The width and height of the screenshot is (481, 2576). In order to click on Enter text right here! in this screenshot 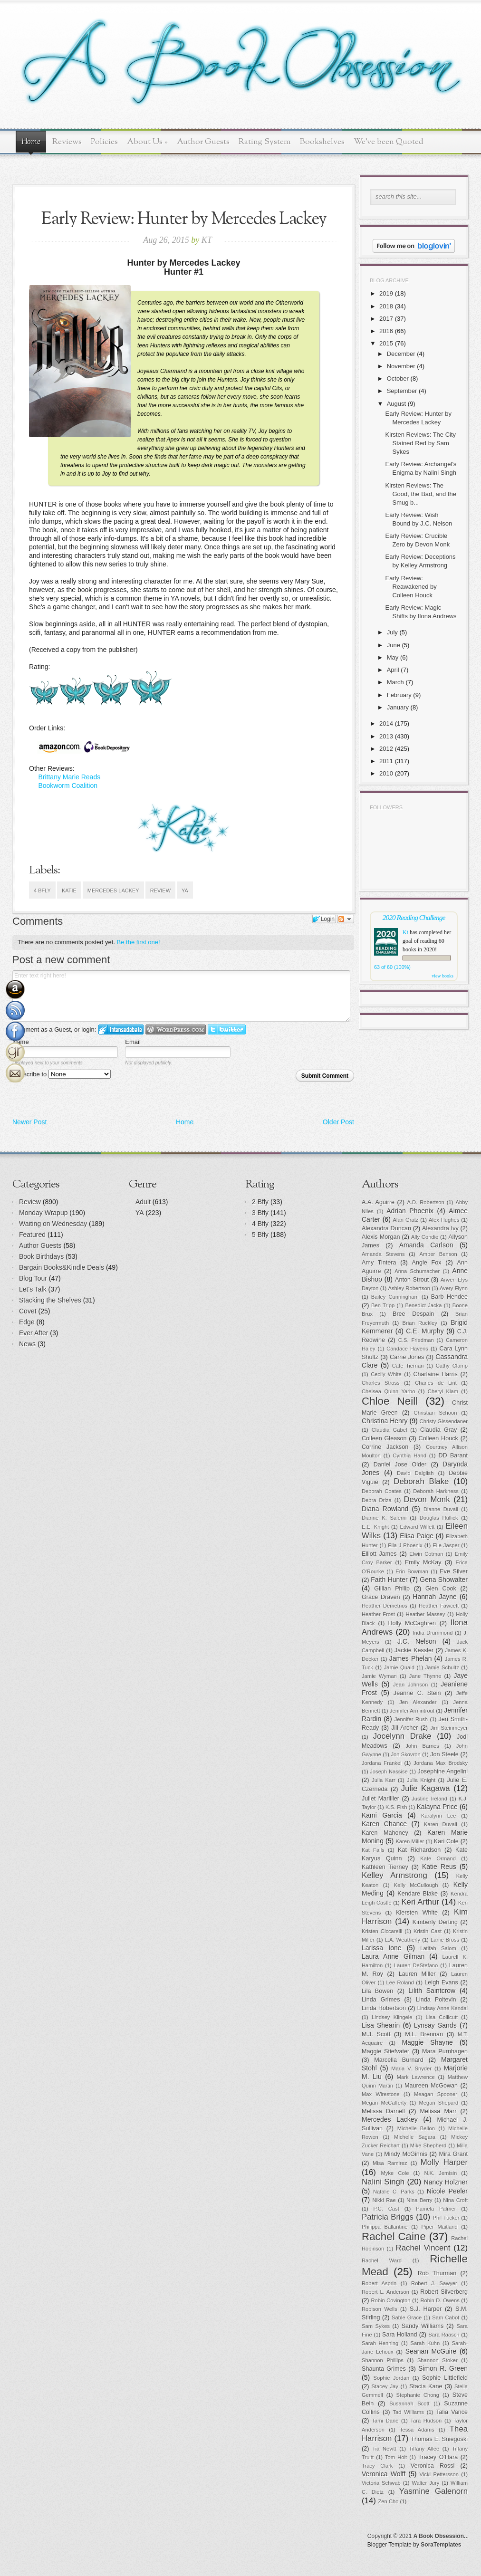, I will do `click(181, 996)`.